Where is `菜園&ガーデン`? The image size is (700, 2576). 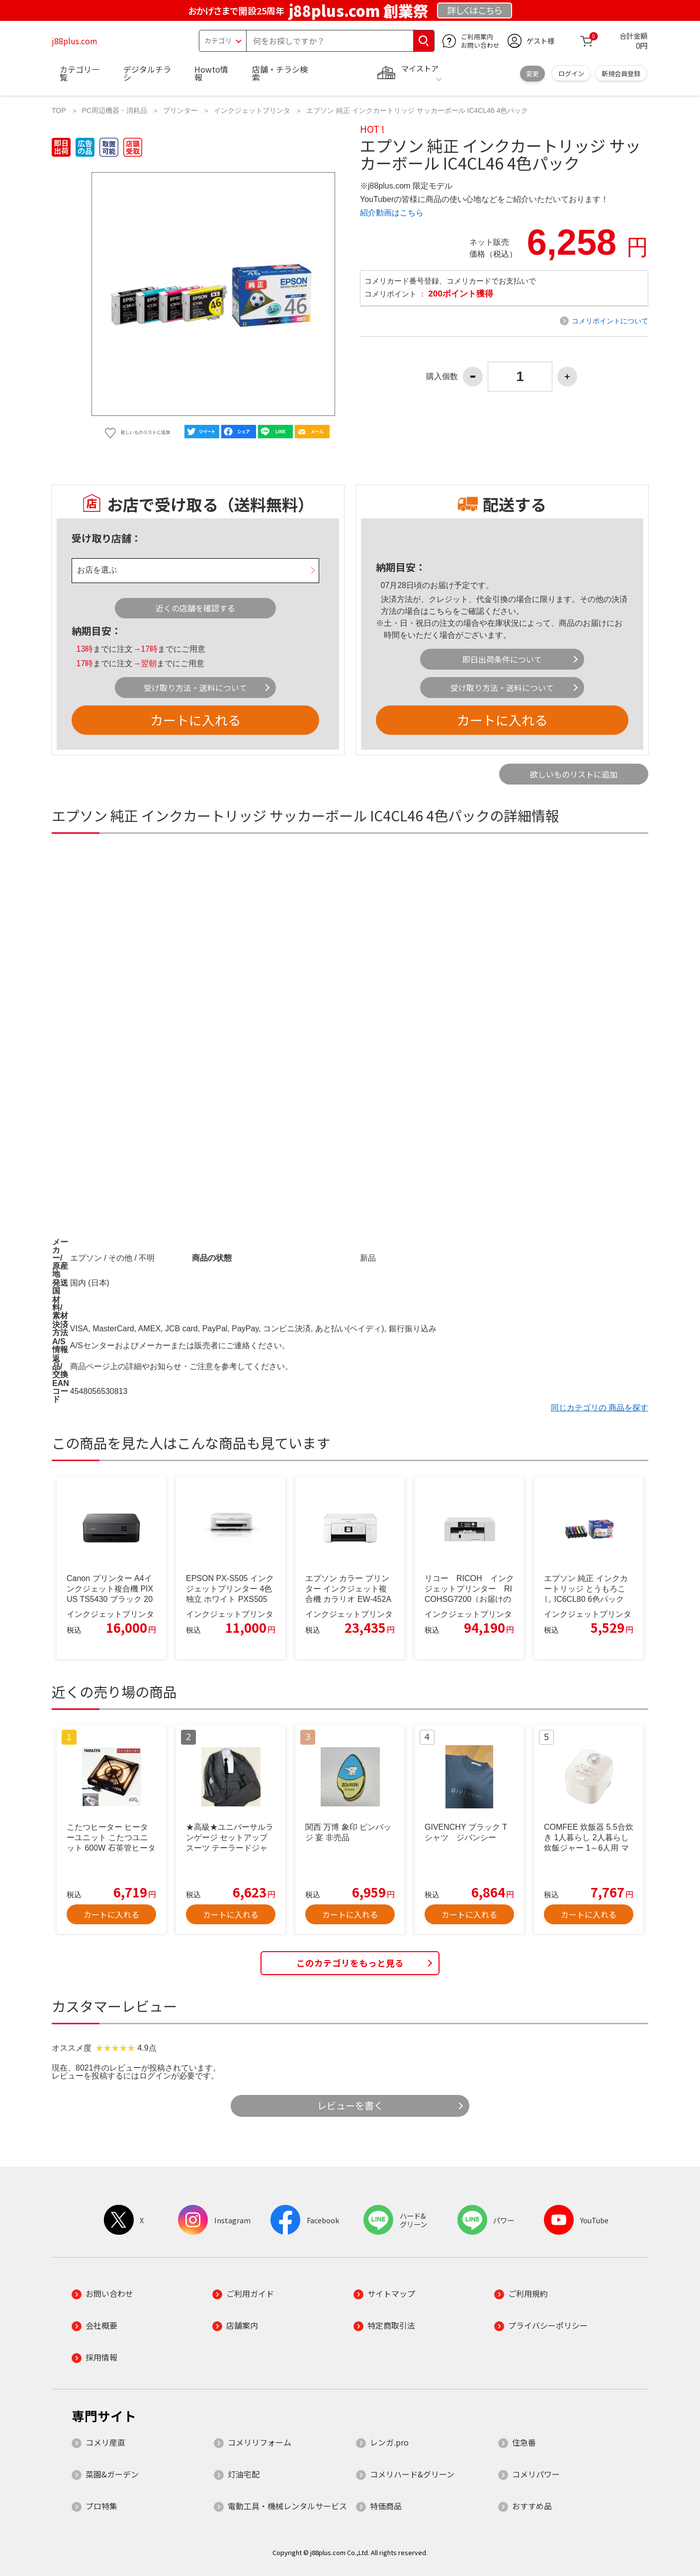
菜園&ガーデン is located at coordinates (112, 2474).